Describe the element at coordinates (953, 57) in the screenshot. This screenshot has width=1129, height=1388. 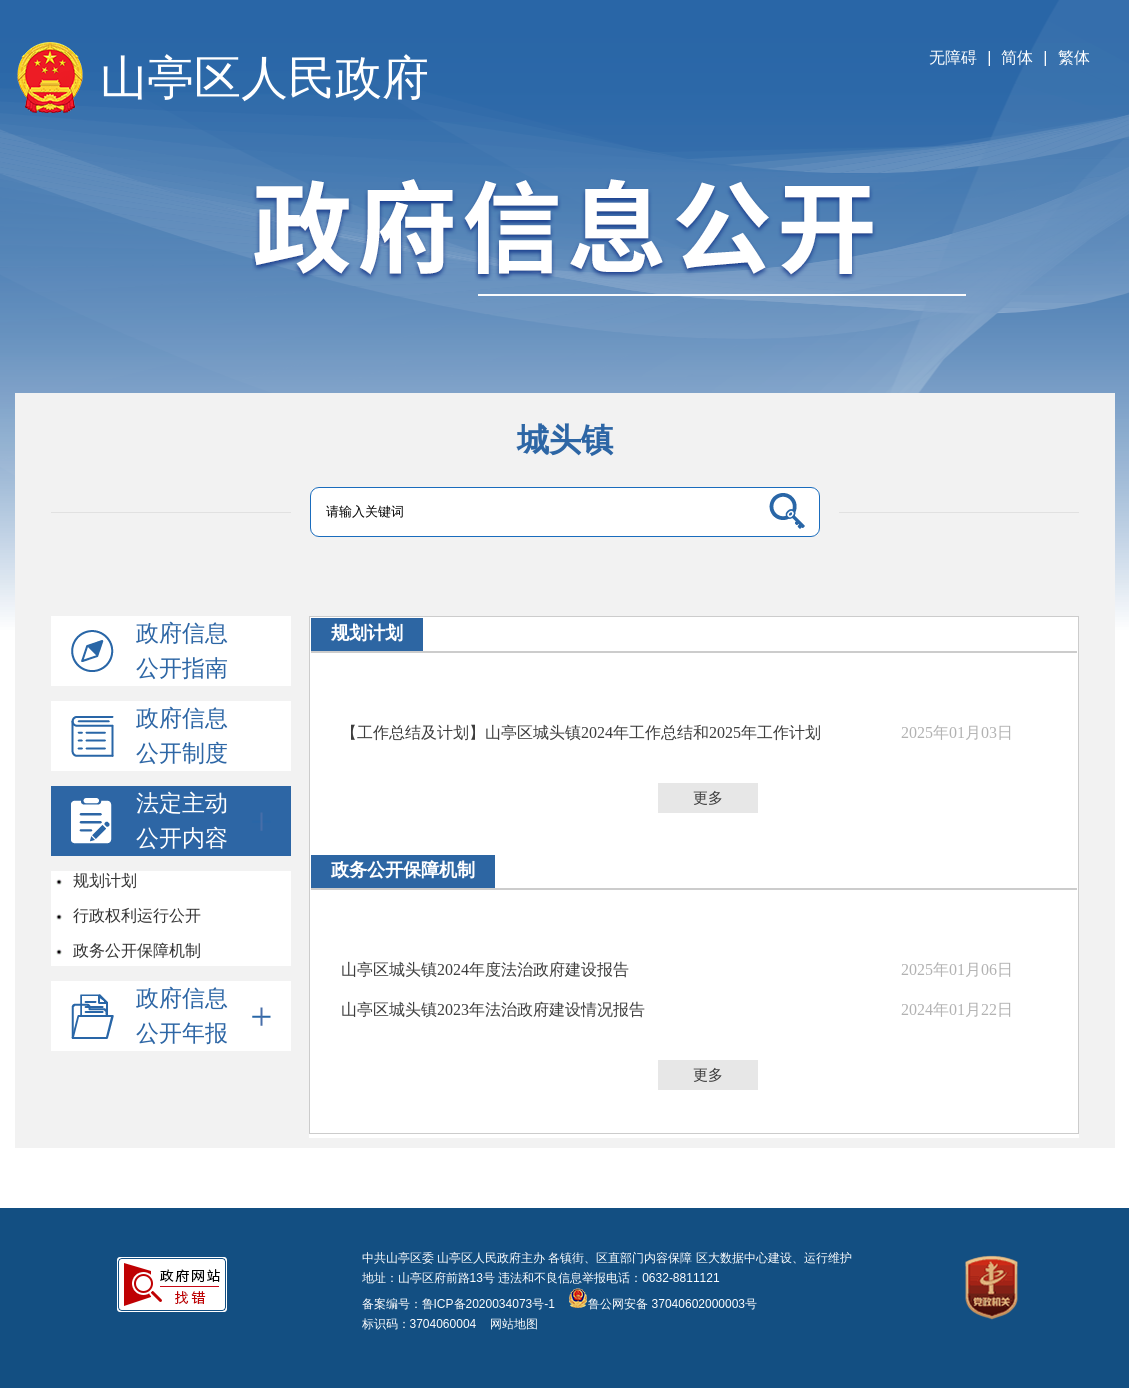
I see `无障碍` at that location.